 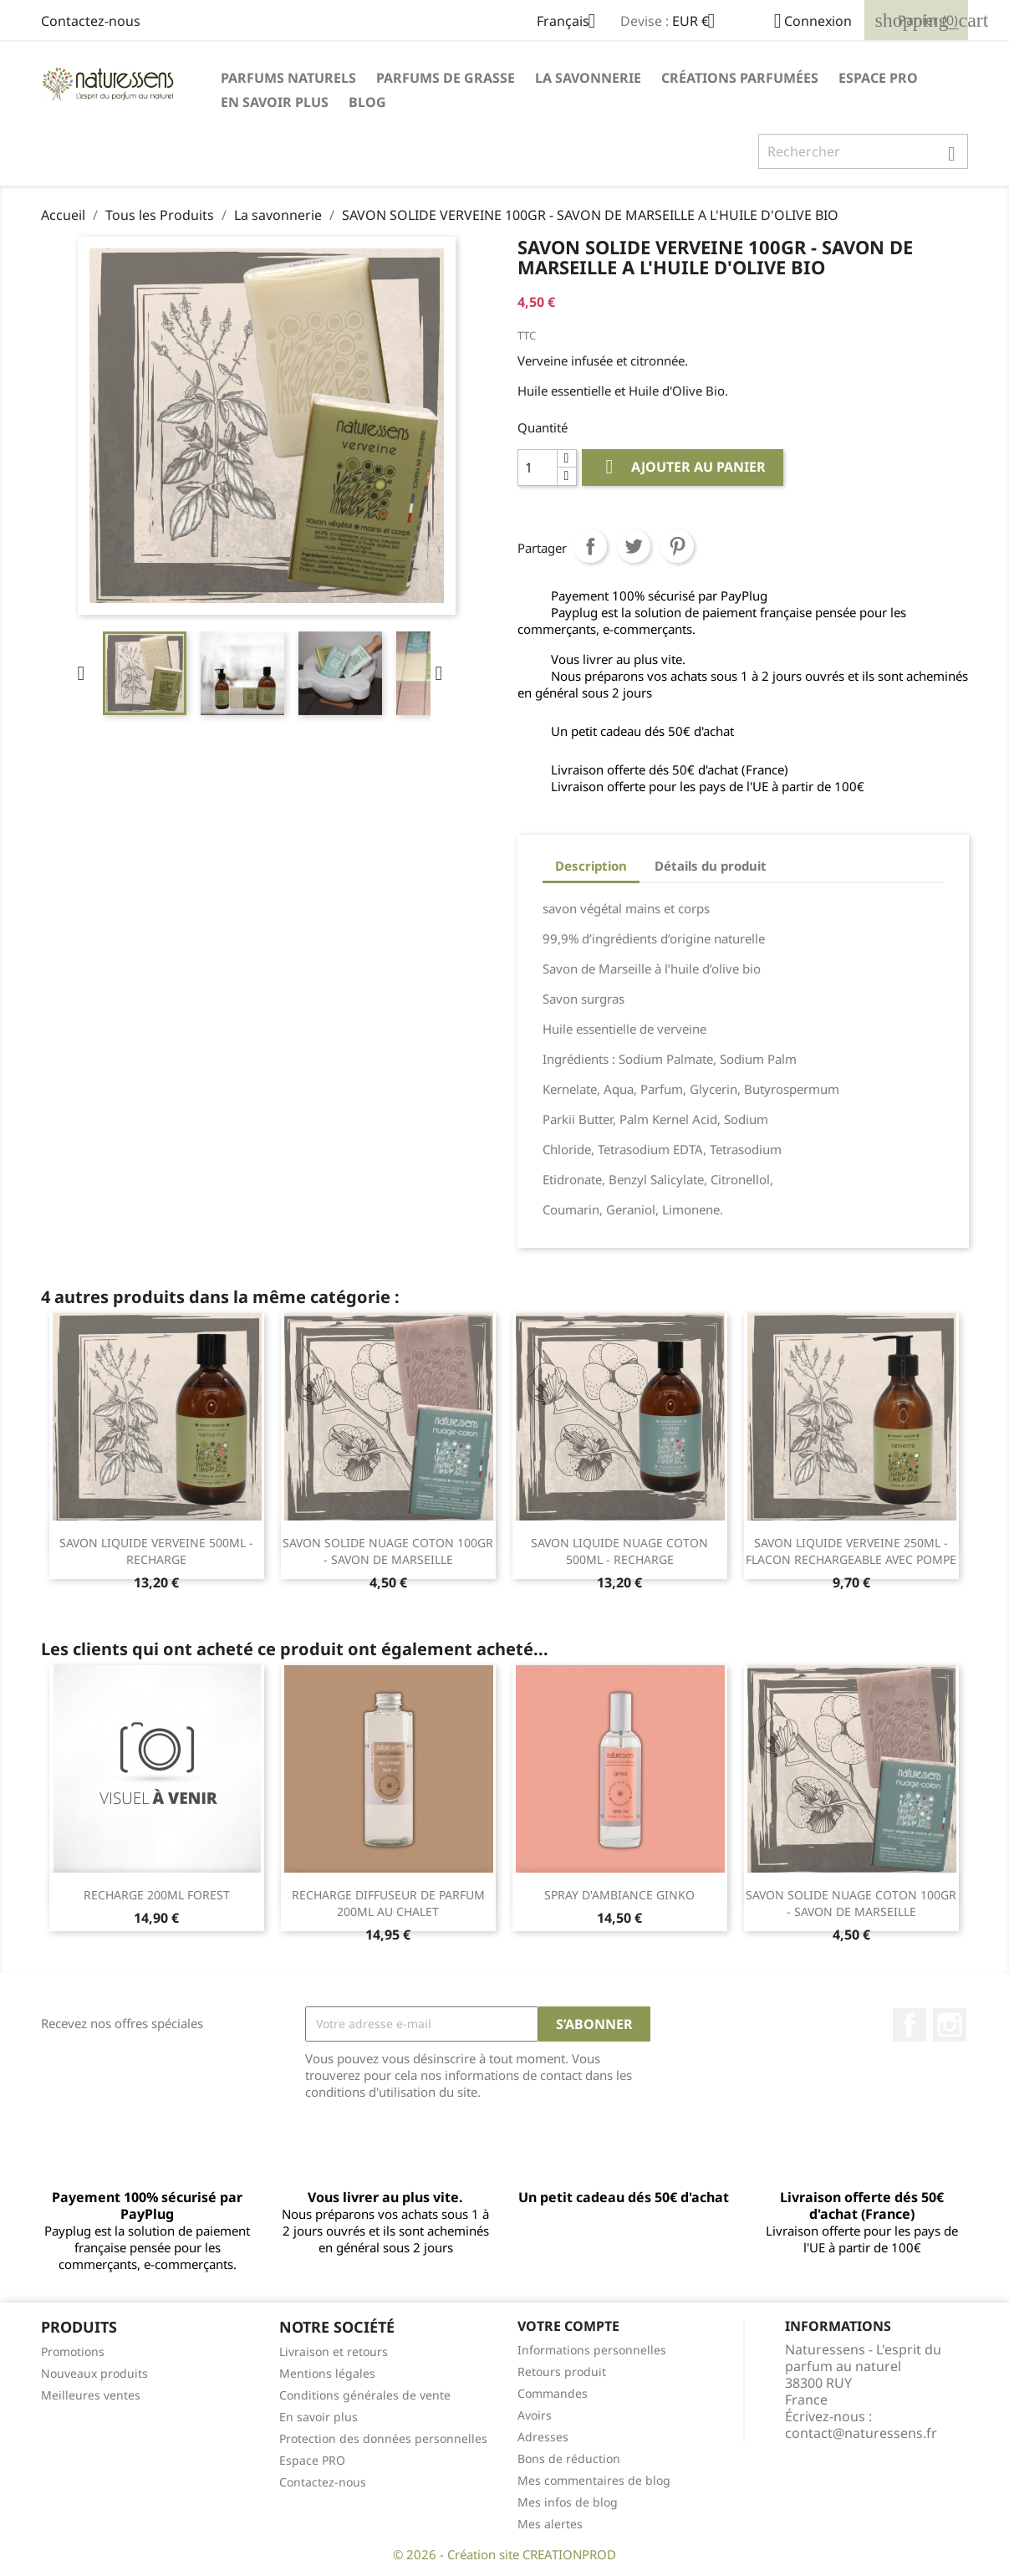 What do you see at coordinates (537, 467) in the screenshot?
I see `[Quantité]` at bounding box center [537, 467].